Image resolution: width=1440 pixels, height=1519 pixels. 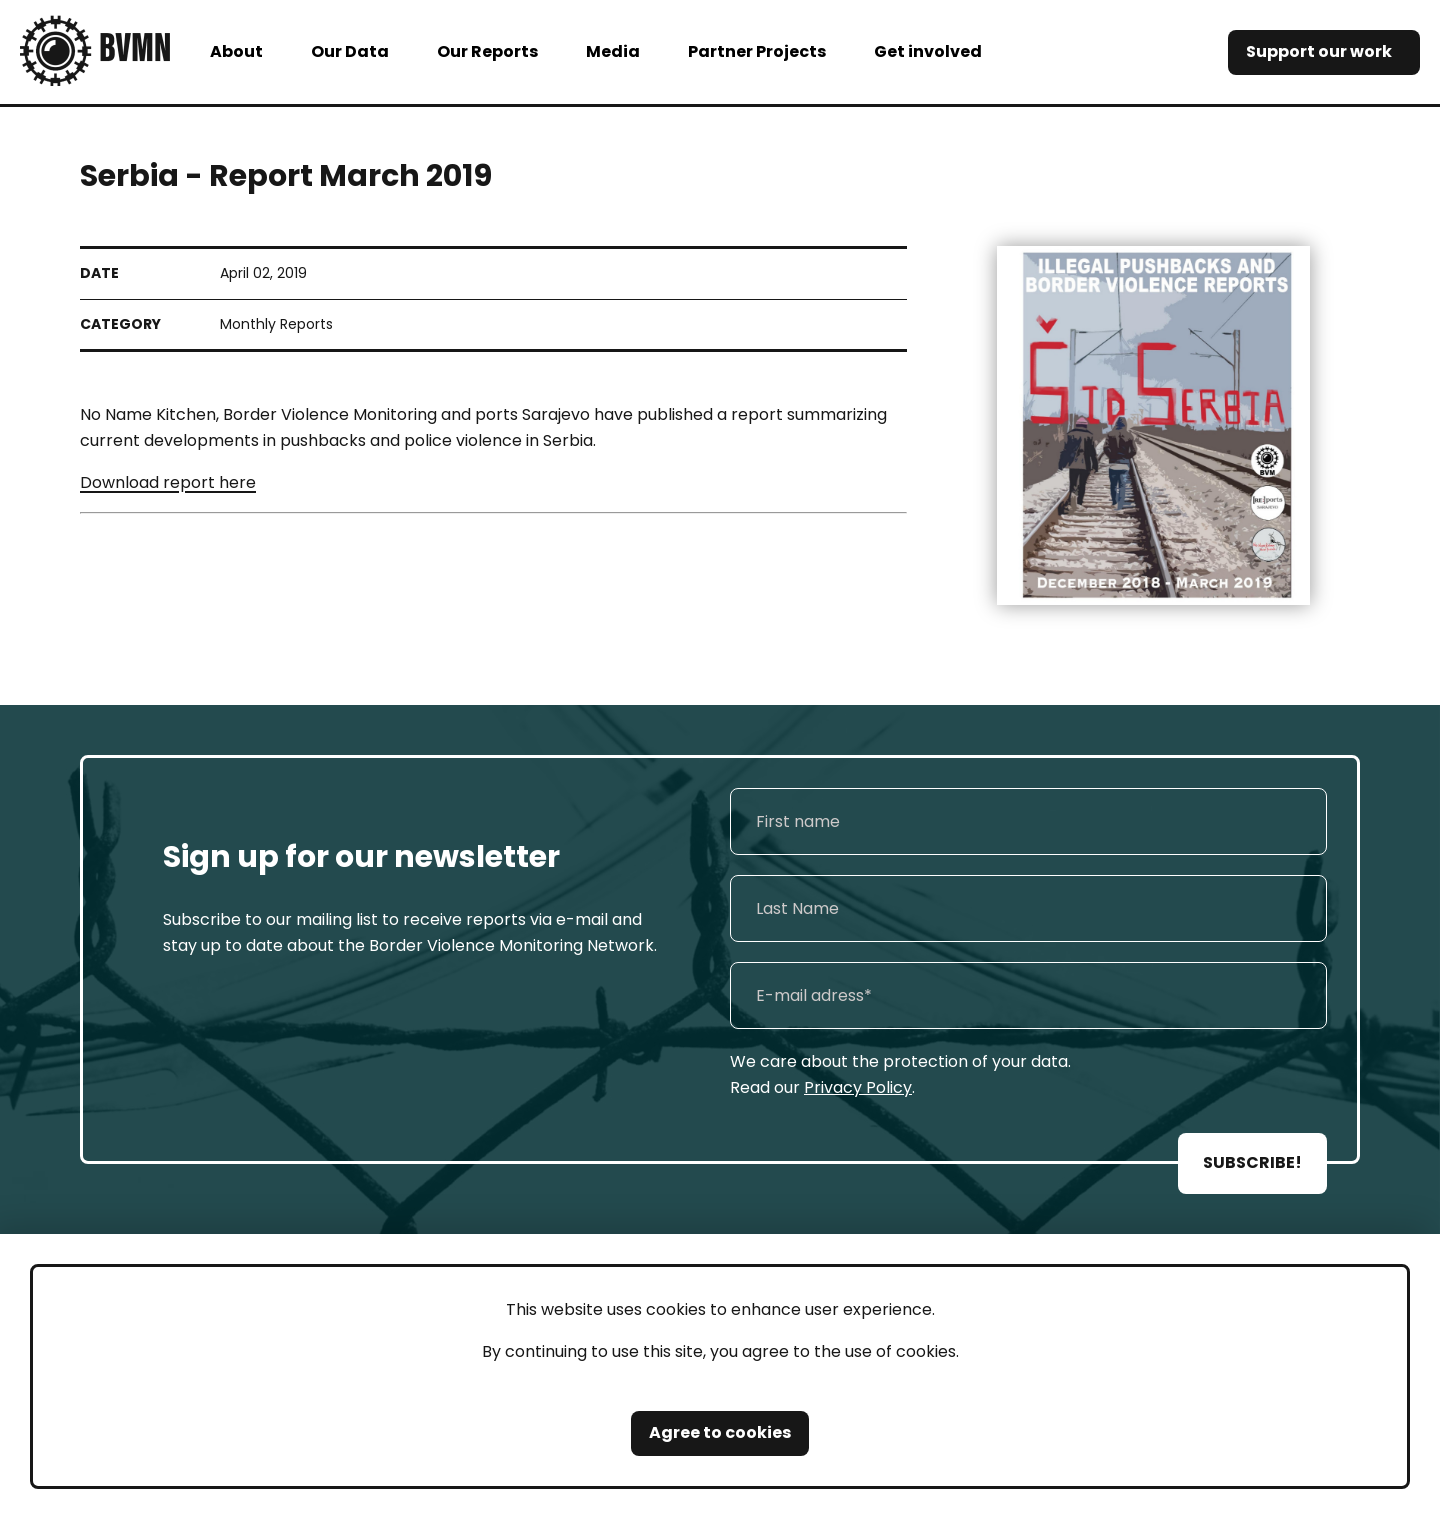 What do you see at coordinates (236, 51) in the screenshot?
I see `About` at bounding box center [236, 51].